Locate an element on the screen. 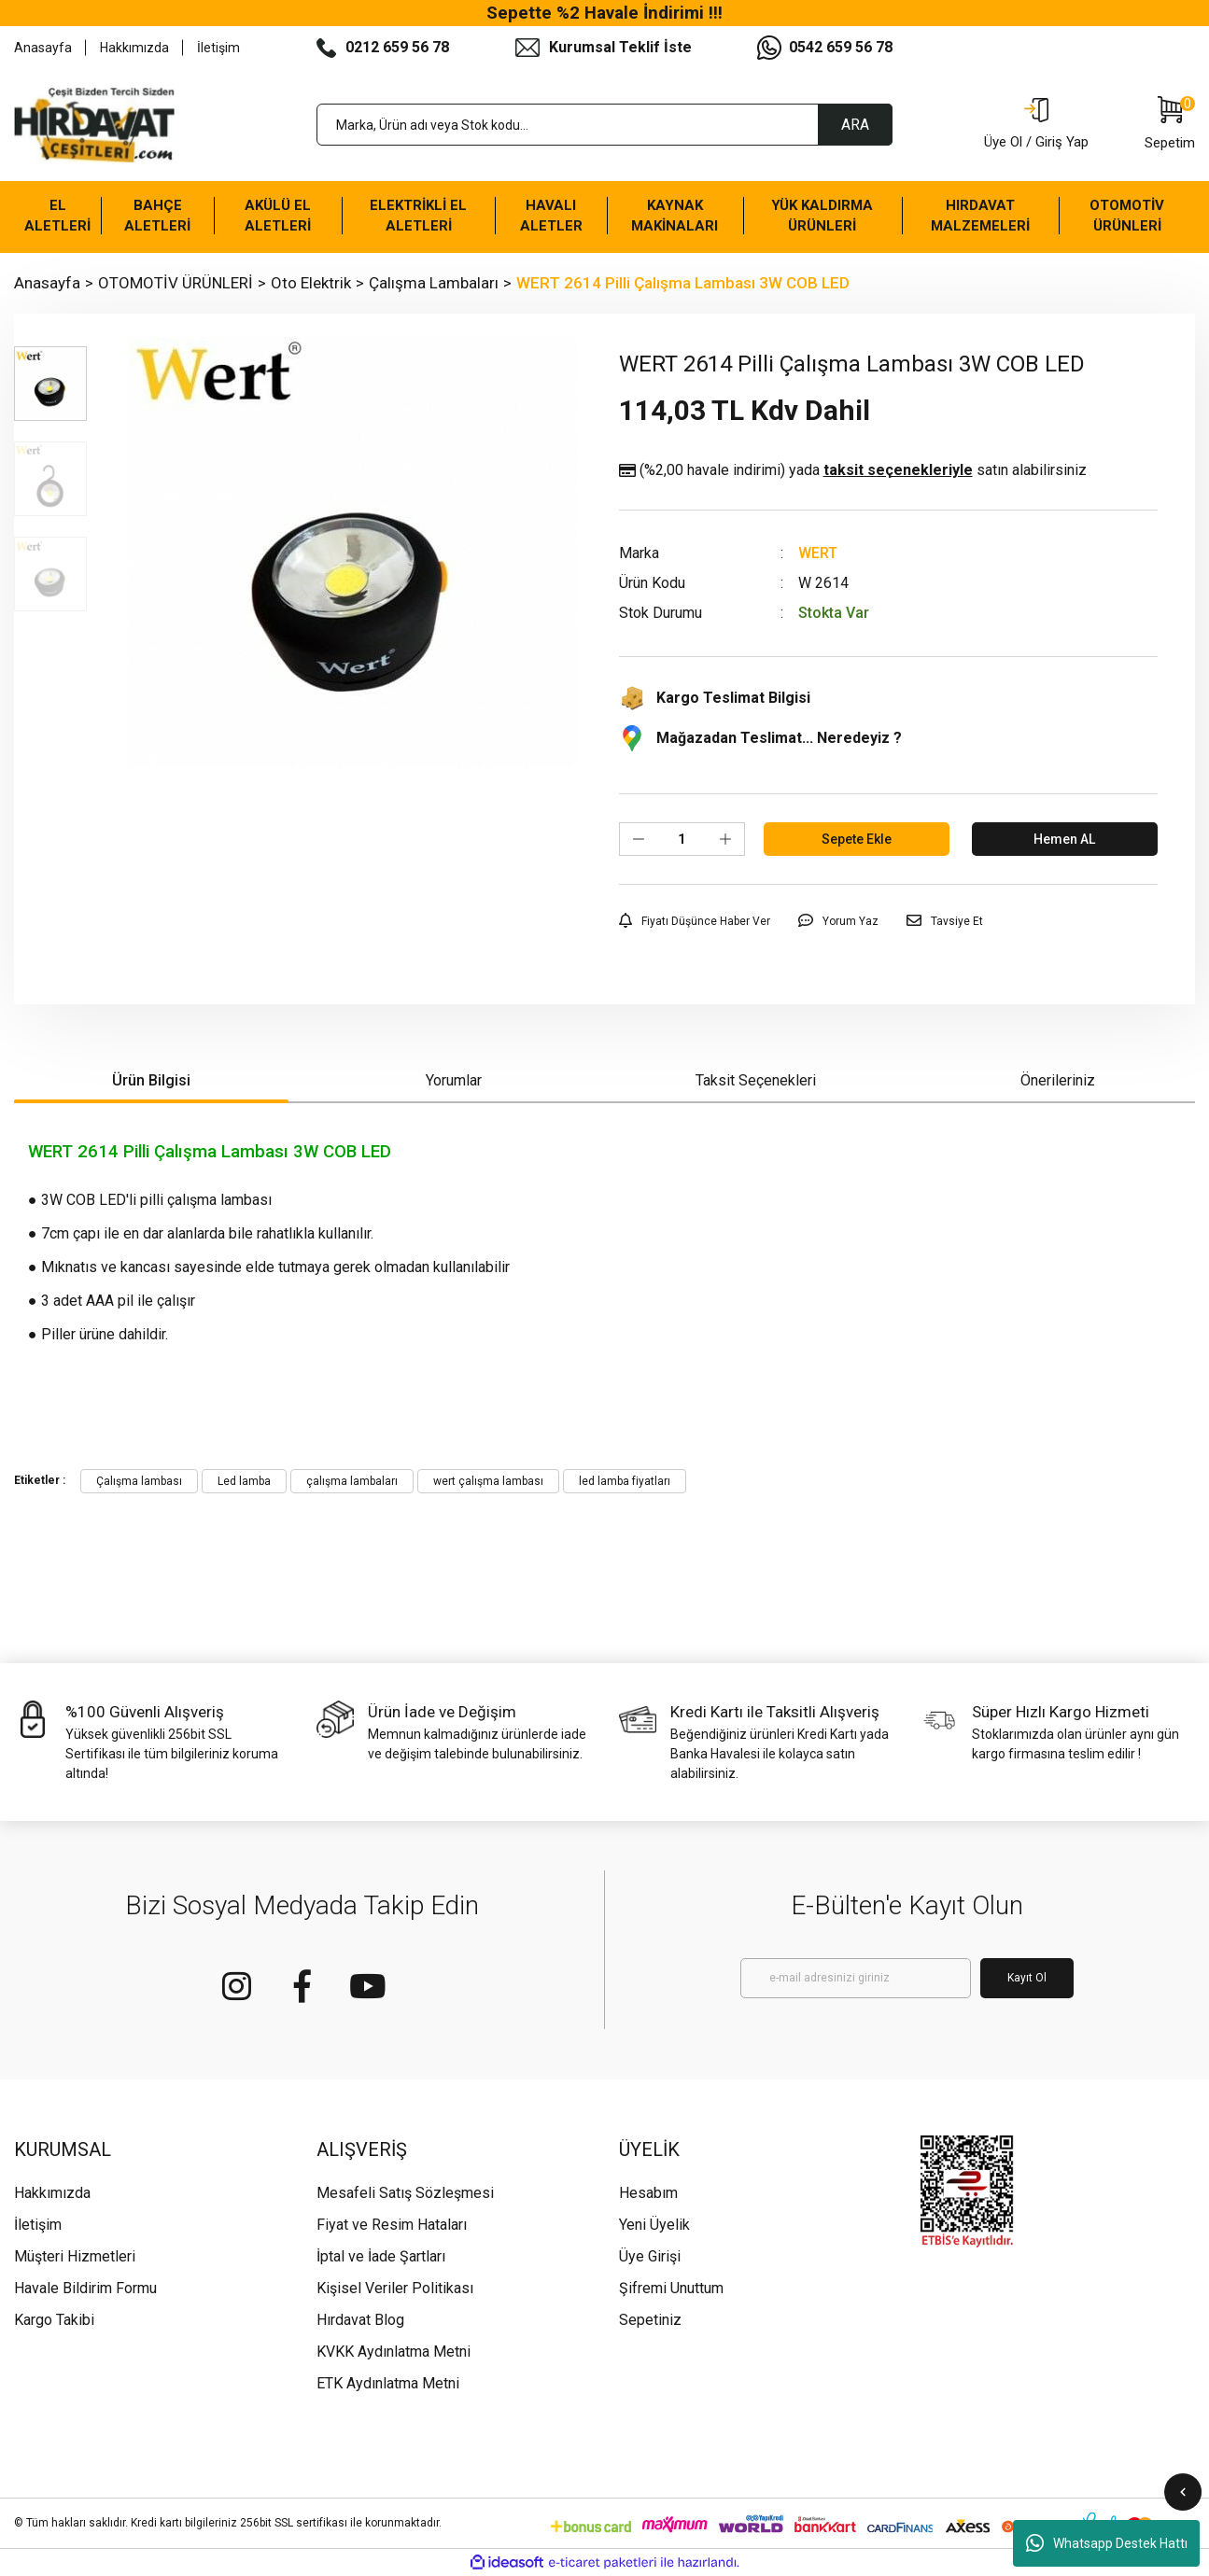  ETK Aydınlatma Metni is located at coordinates (387, 2383).